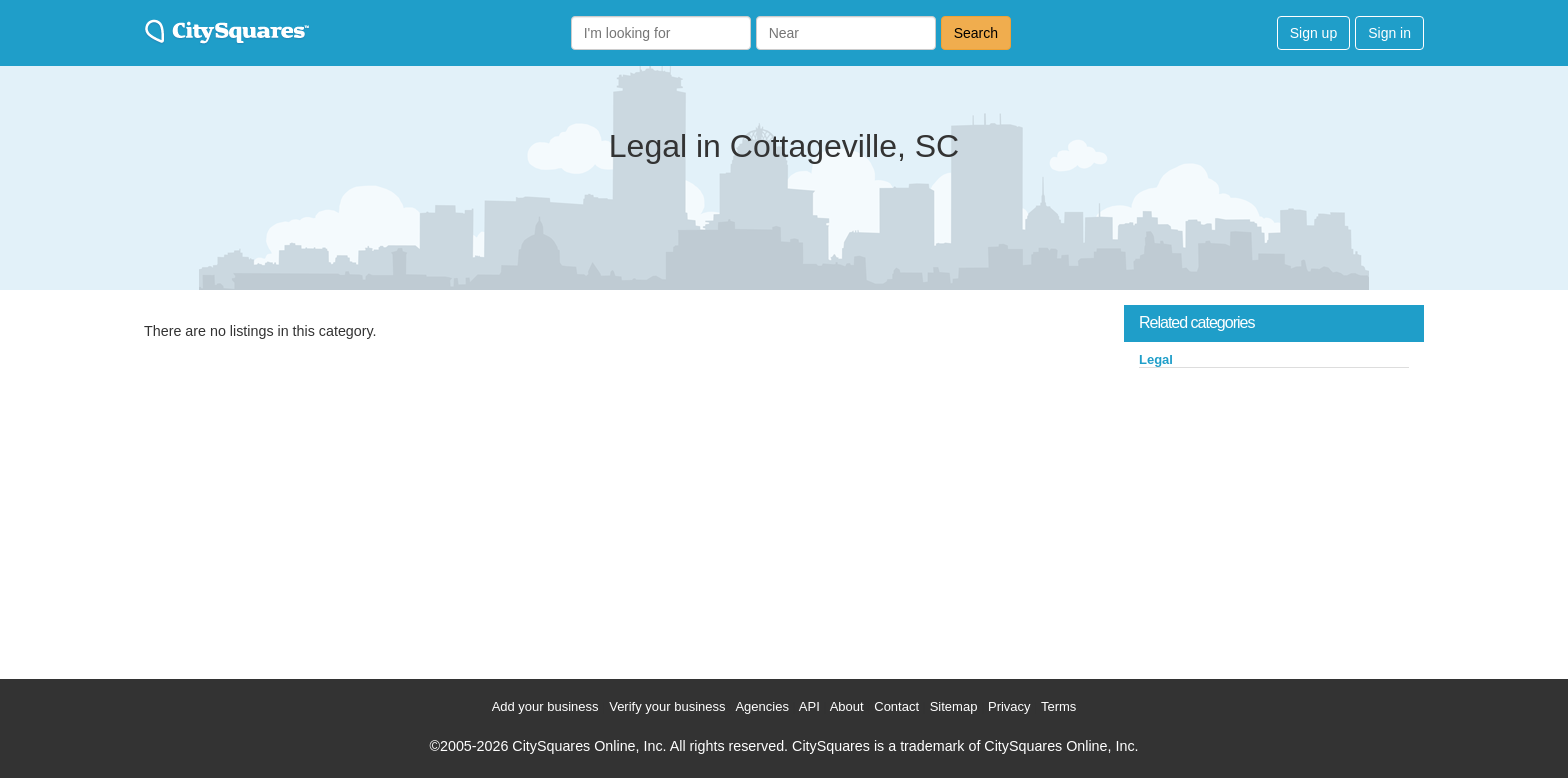 This screenshot has height=778, width=1568. Describe the element at coordinates (976, 33) in the screenshot. I see `Search` at that location.